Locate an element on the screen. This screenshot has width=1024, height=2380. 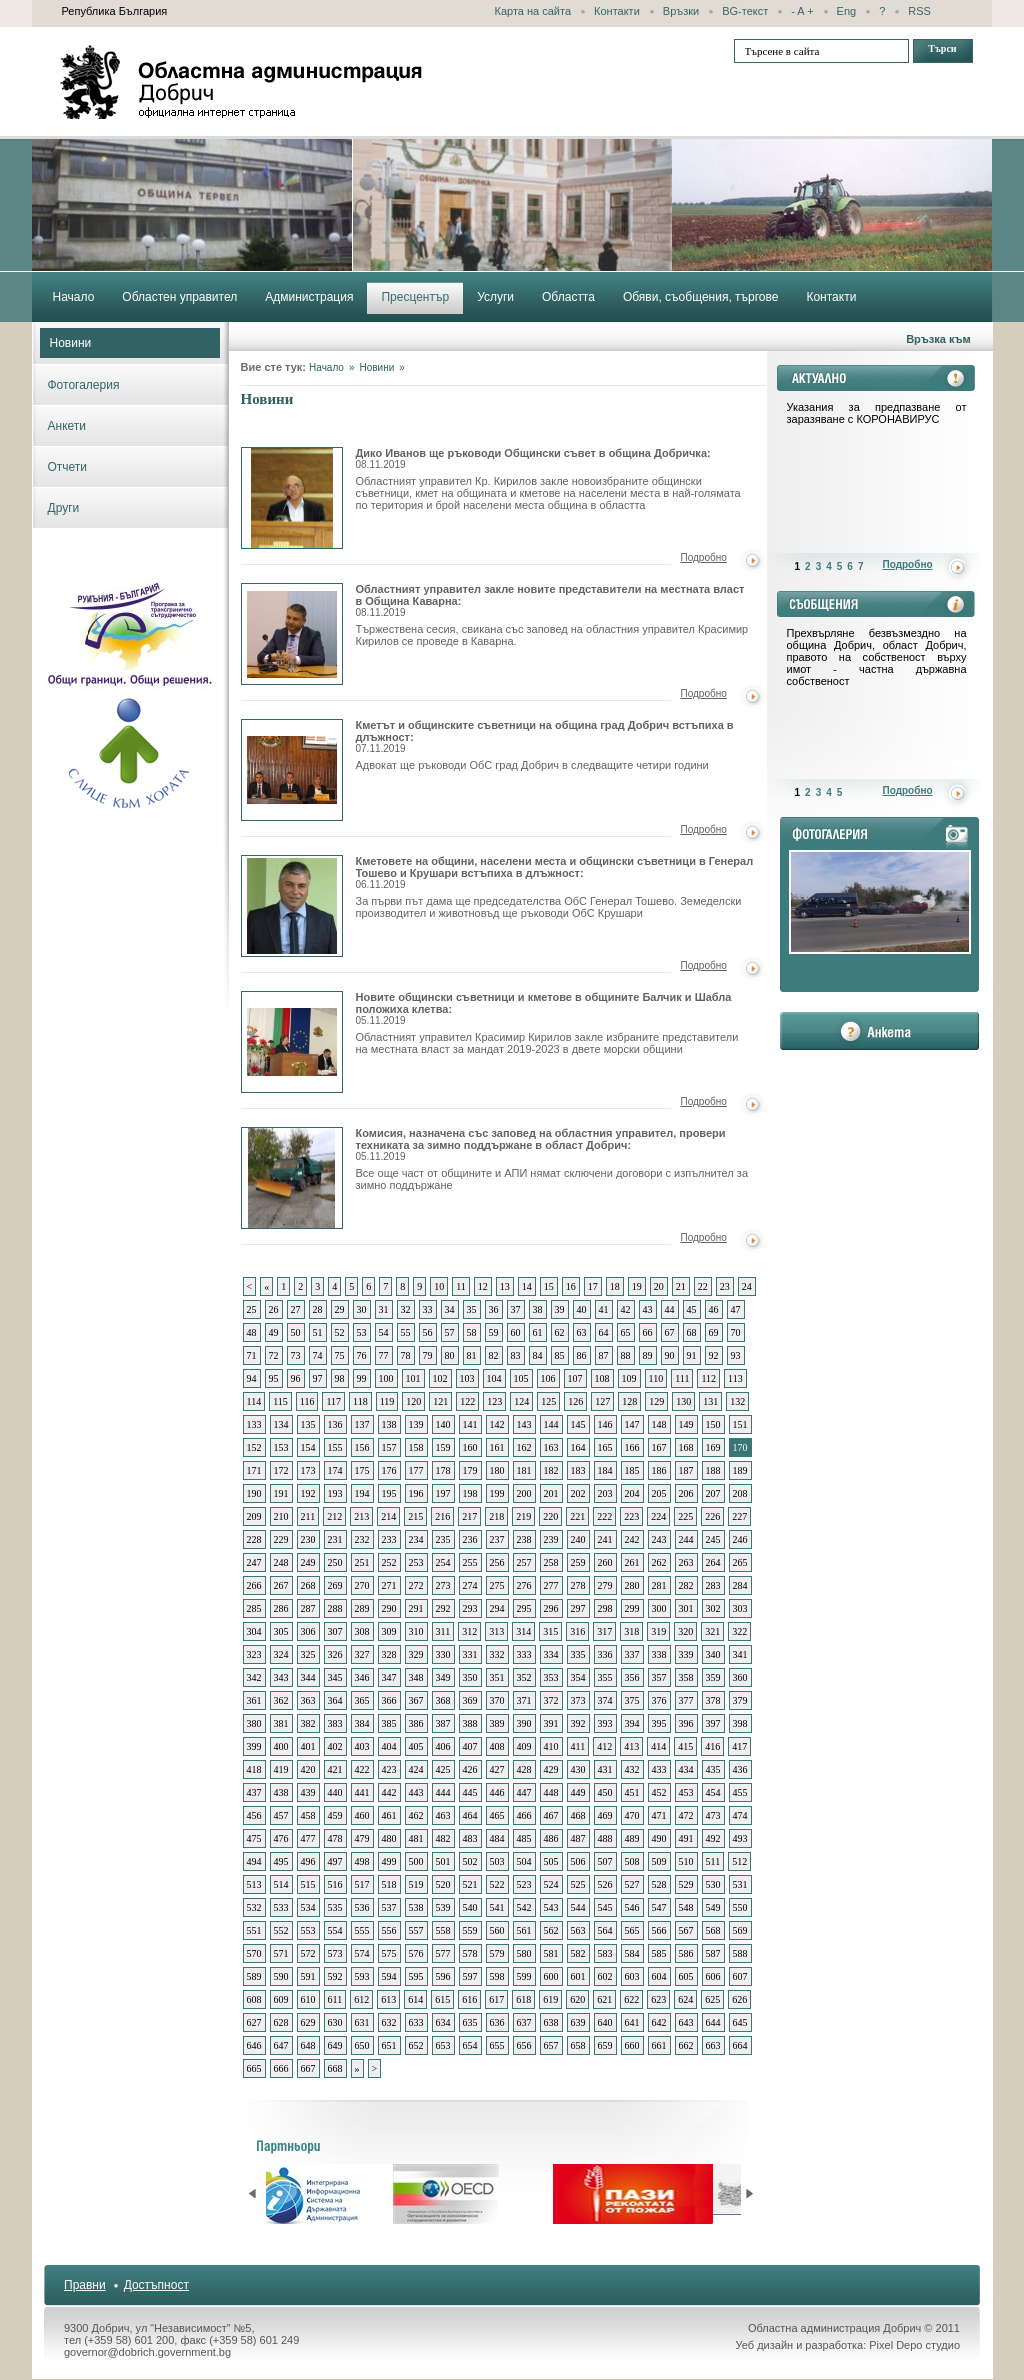
318 is located at coordinates (631, 1631).